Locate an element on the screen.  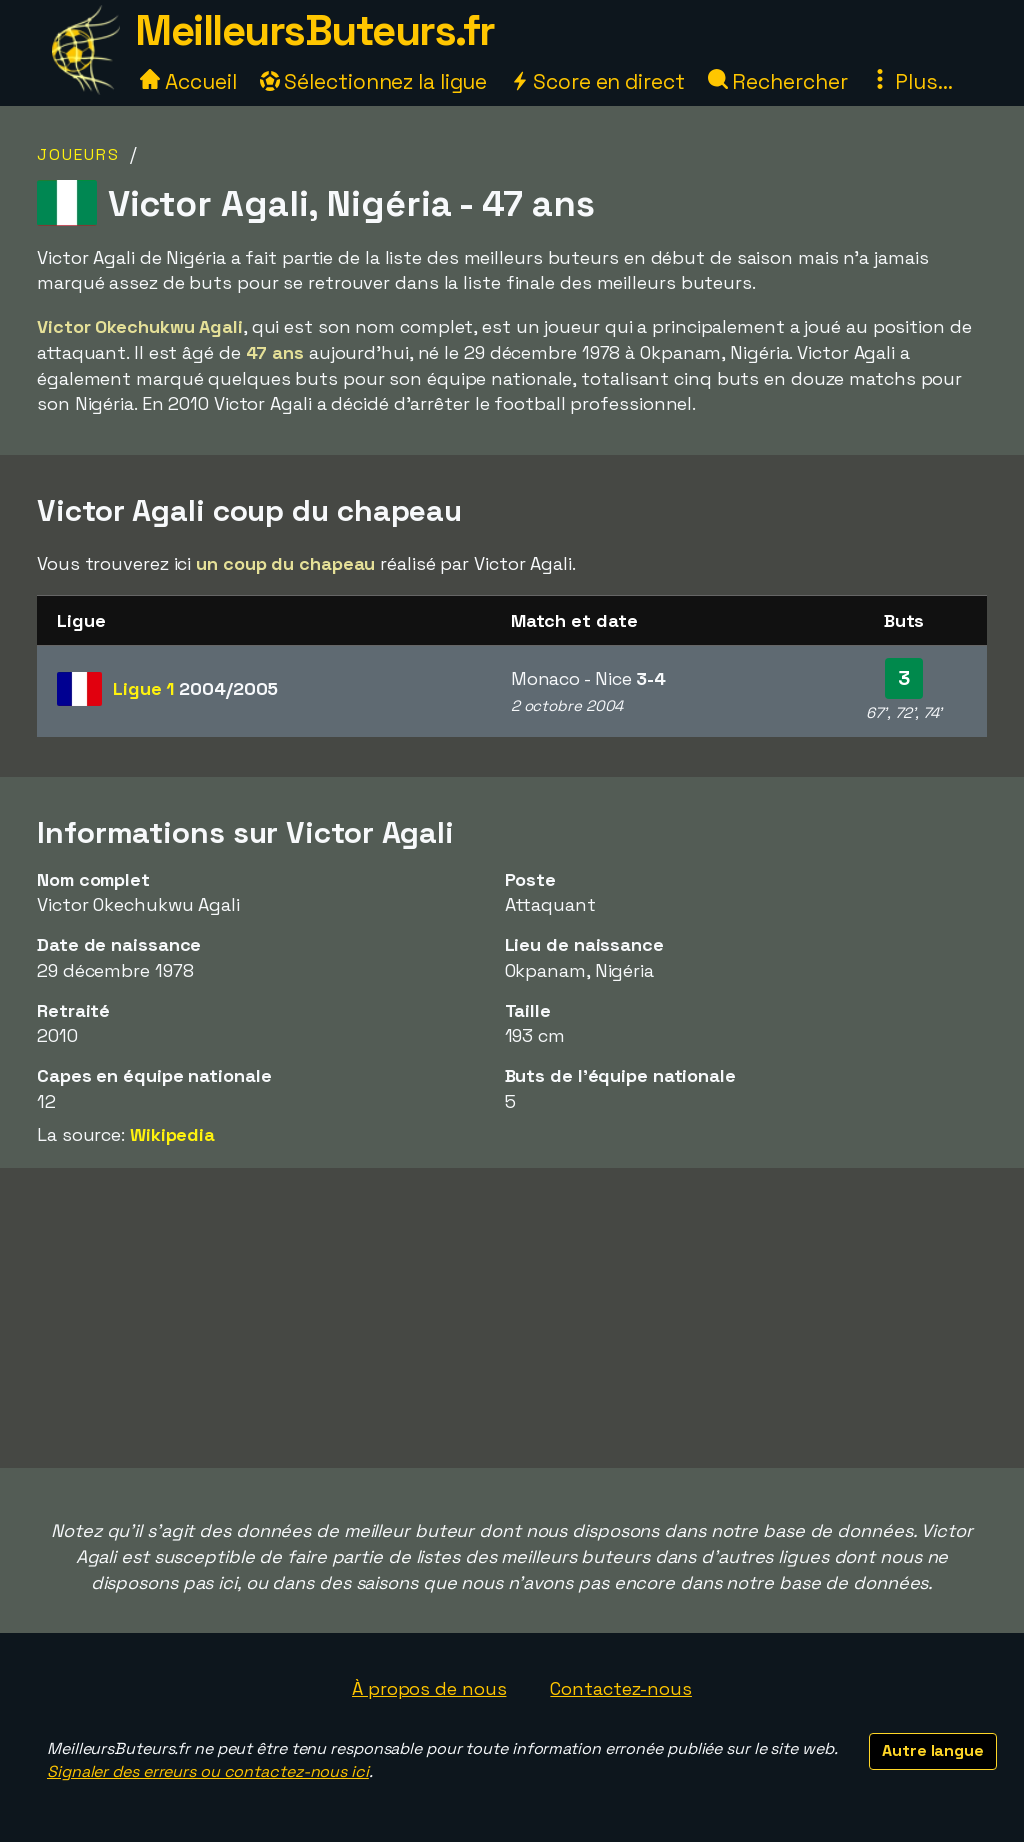
Plus... is located at coordinates (911, 81).